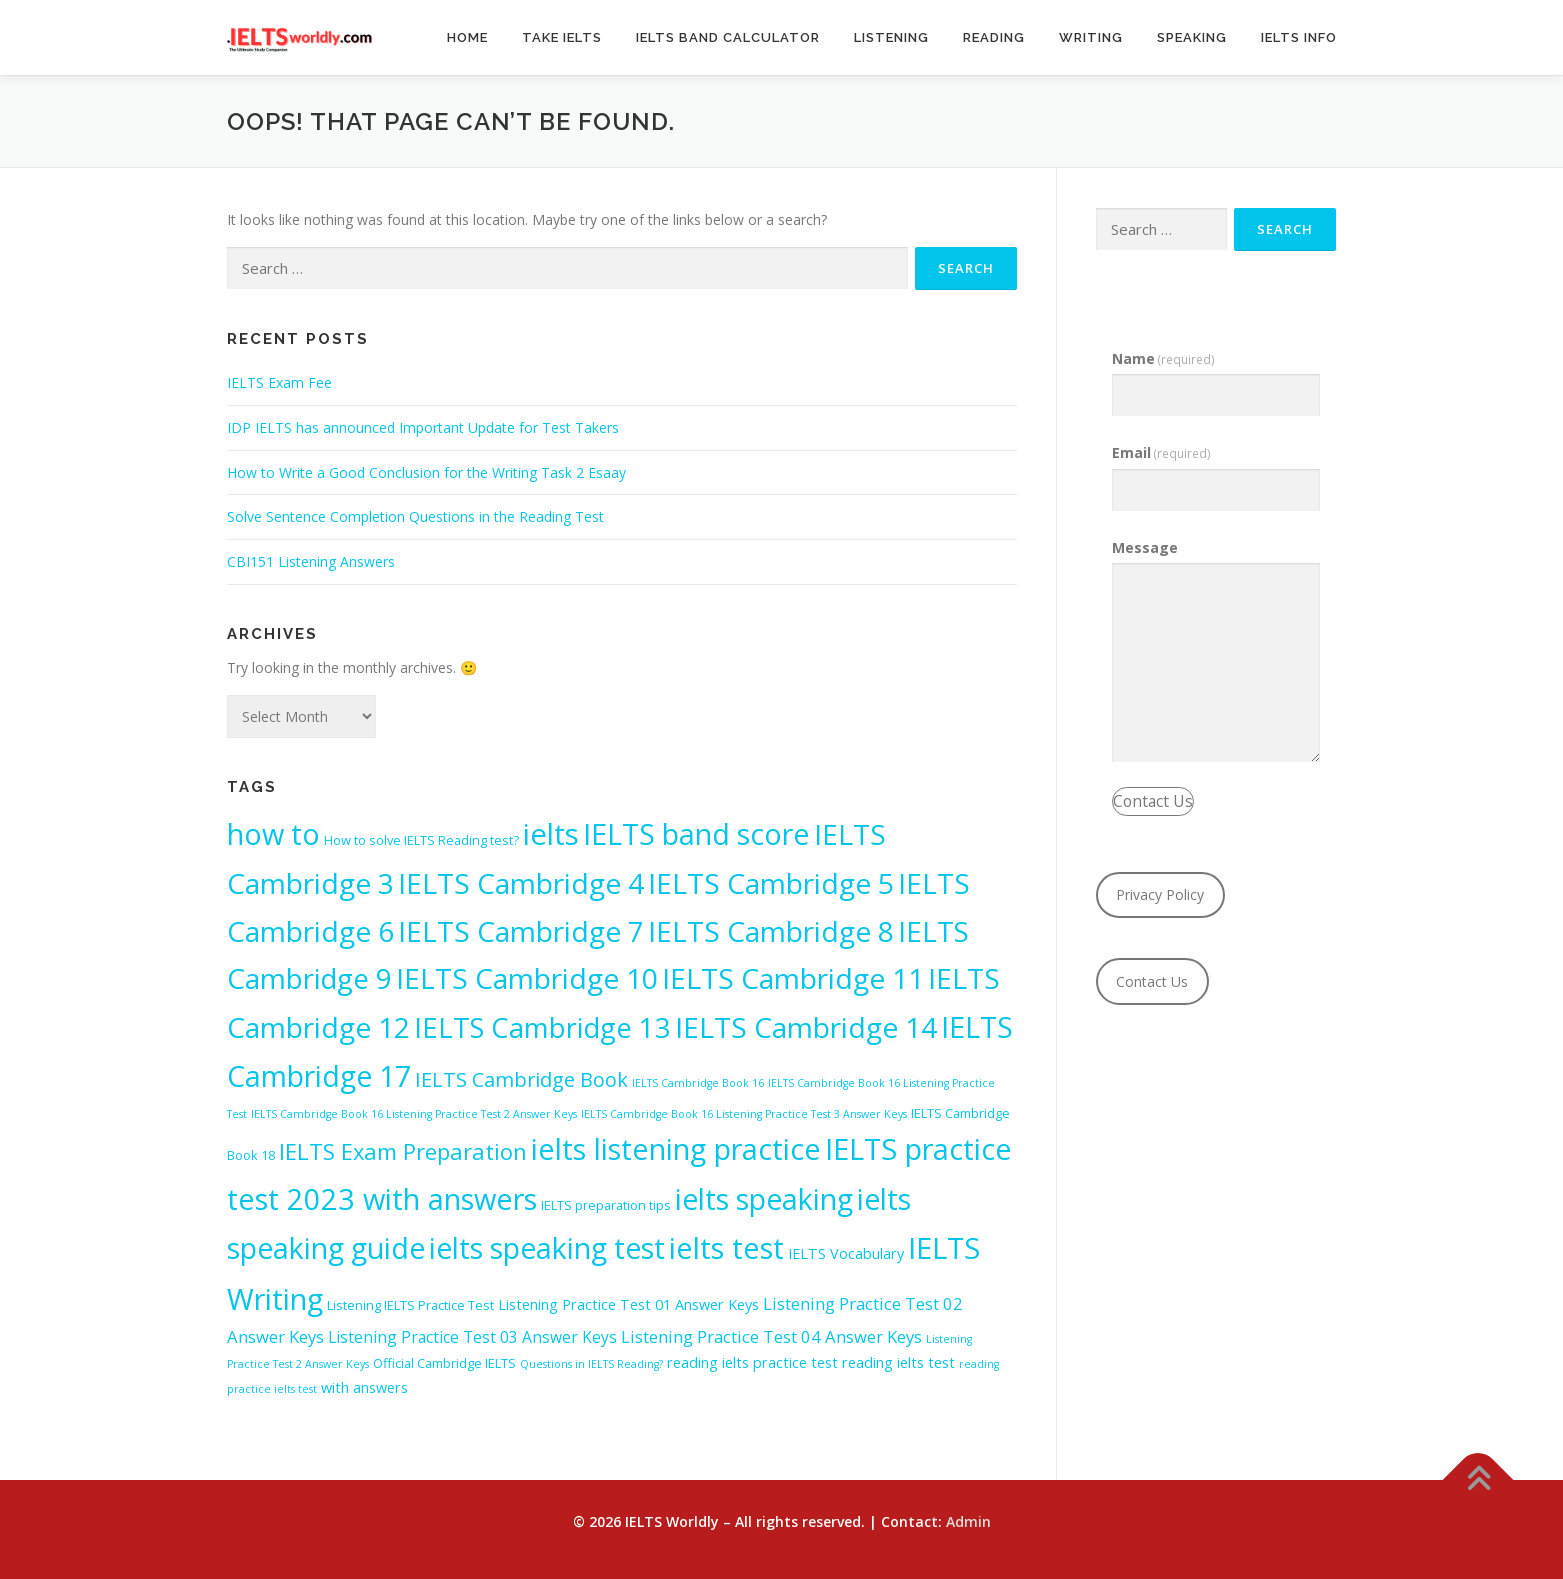 This screenshot has width=1563, height=1579. What do you see at coordinates (542, 1027) in the screenshot?
I see `IELTS Cambridge 13 [IELTS Cambridge 13 (42 items)]` at bounding box center [542, 1027].